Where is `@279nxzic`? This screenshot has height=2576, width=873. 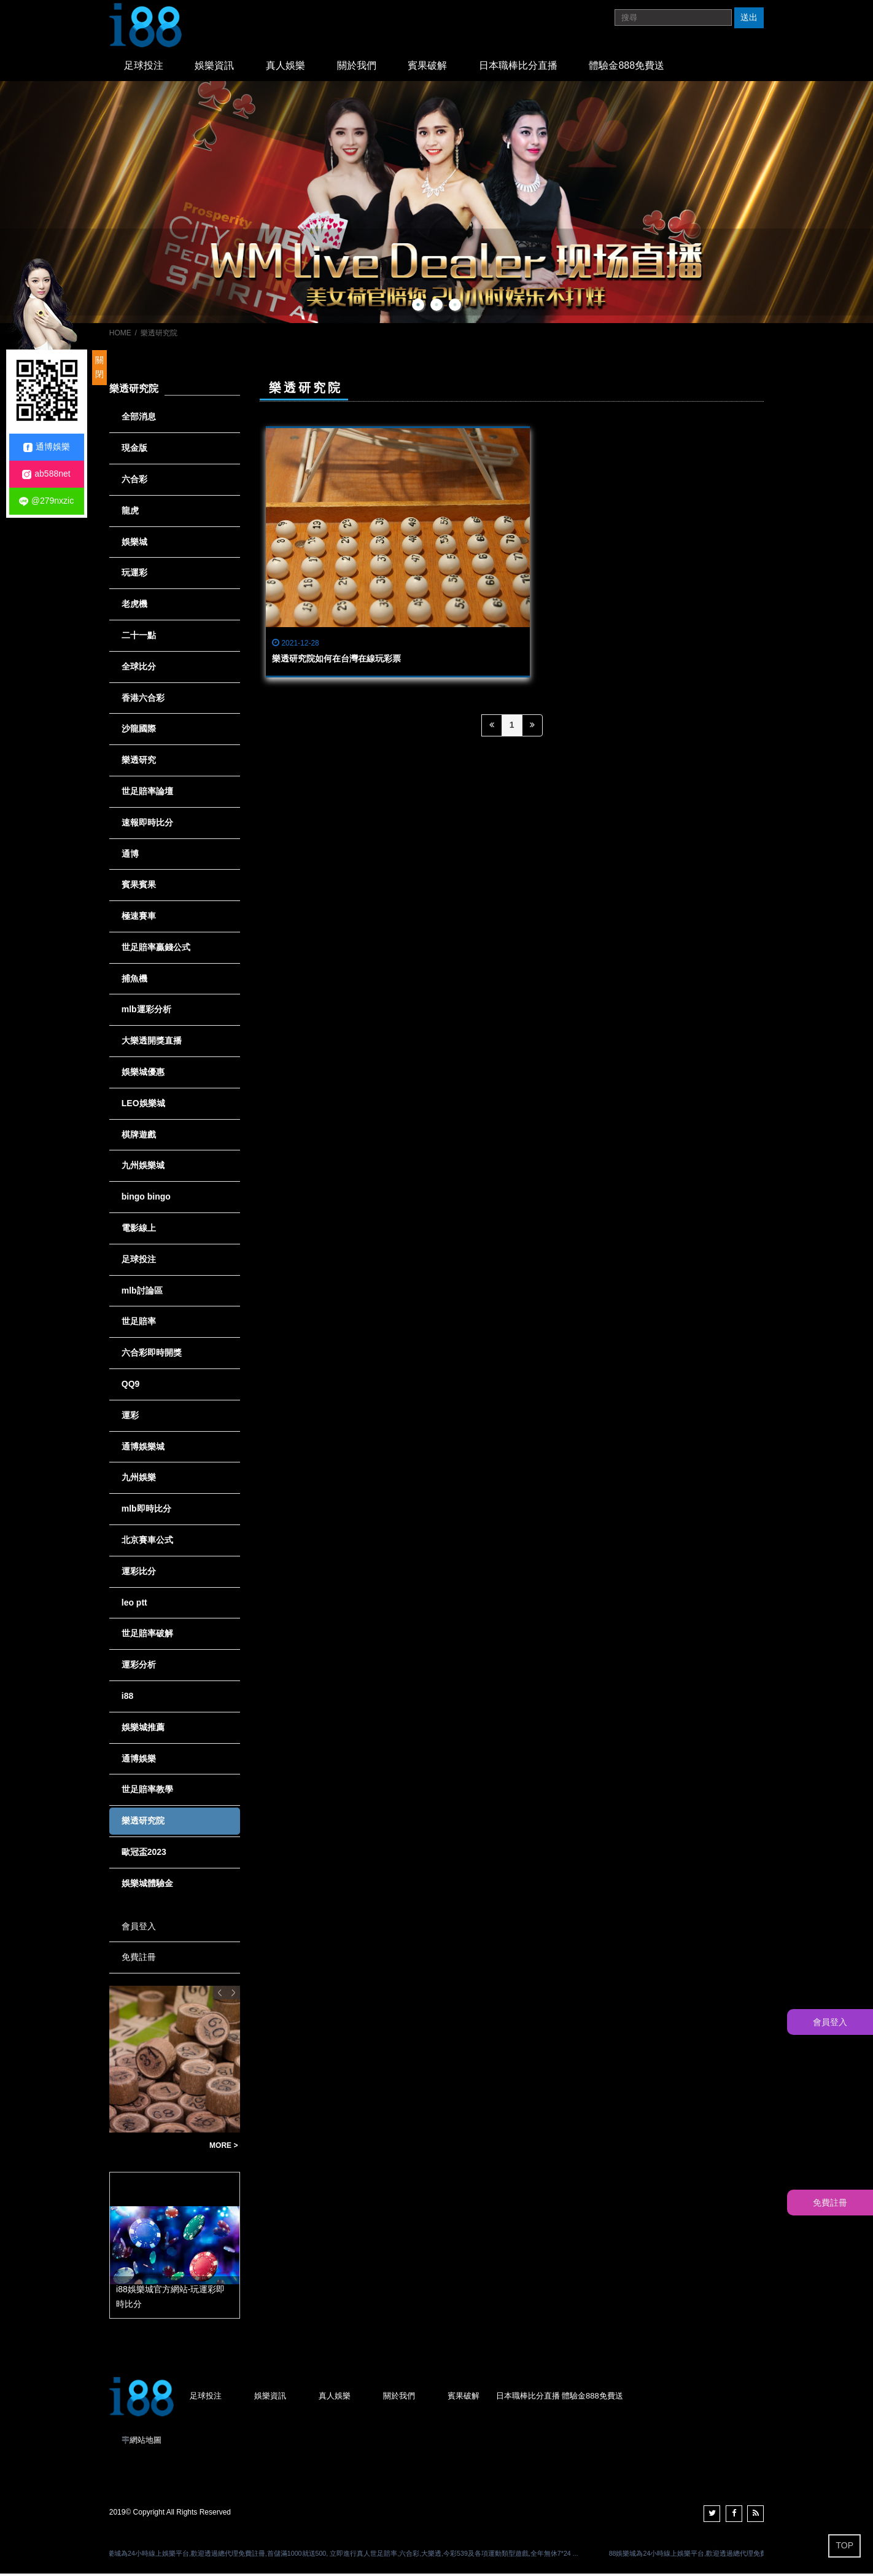
@279nxzic is located at coordinates (46, 501).